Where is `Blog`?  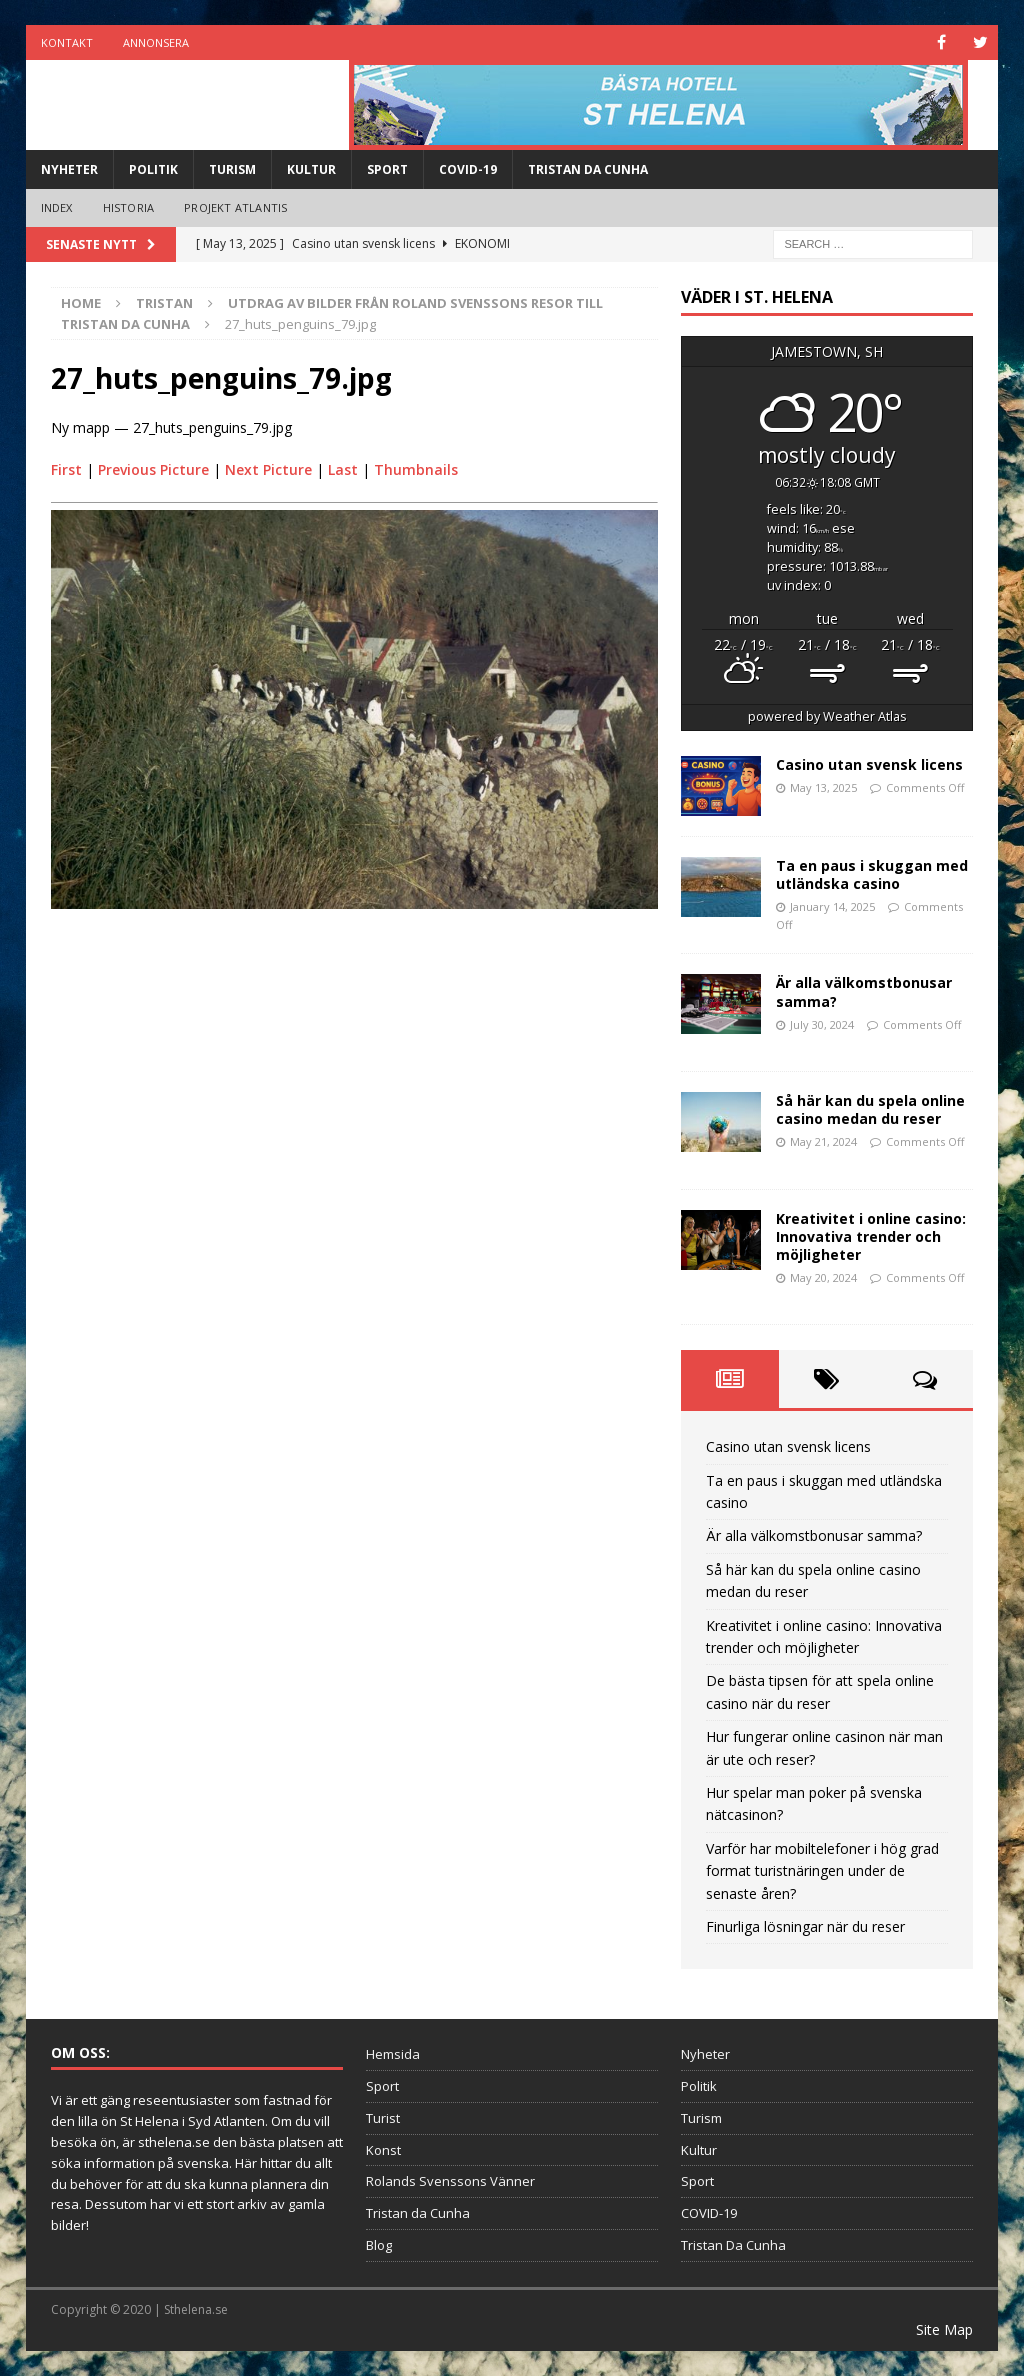 Blog is located at coordinates (379, 2245).